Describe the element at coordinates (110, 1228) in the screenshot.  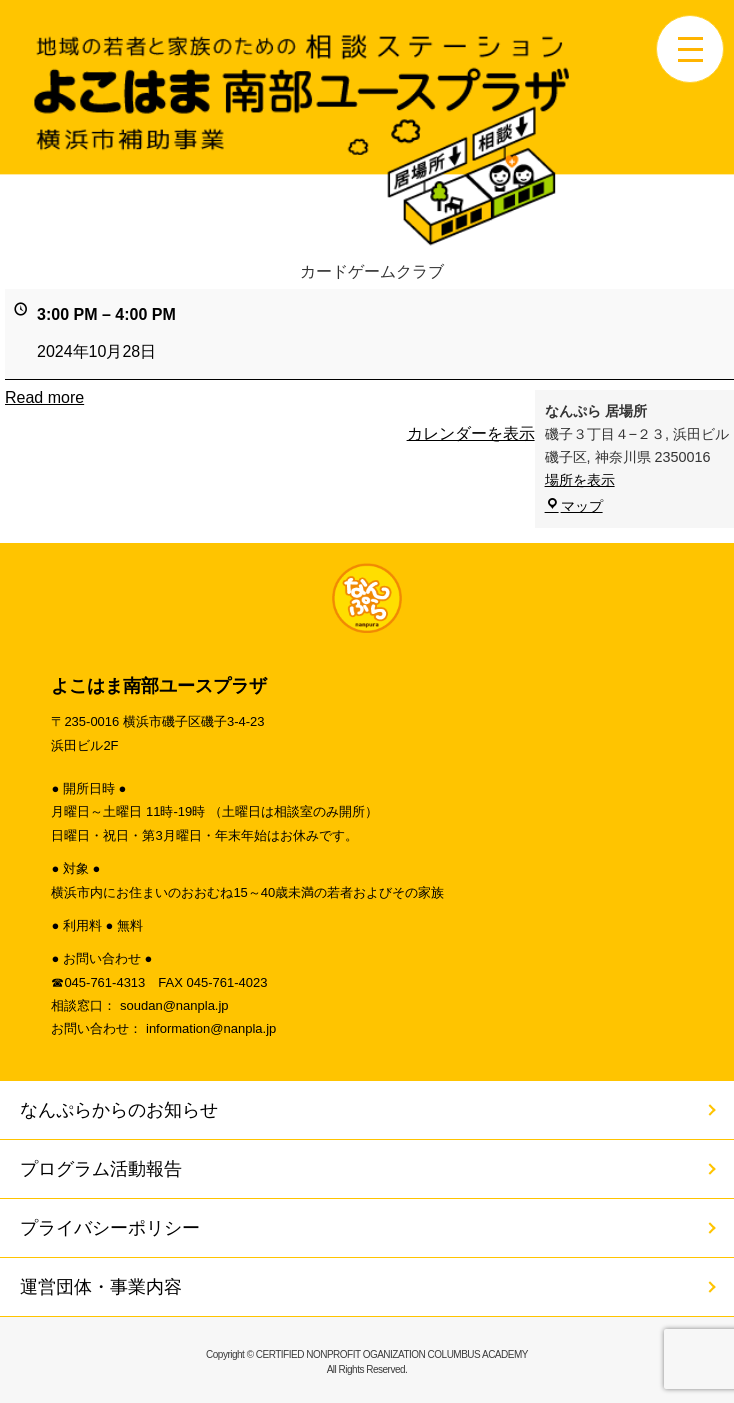
I see `プライバシーポリシー` at that location.